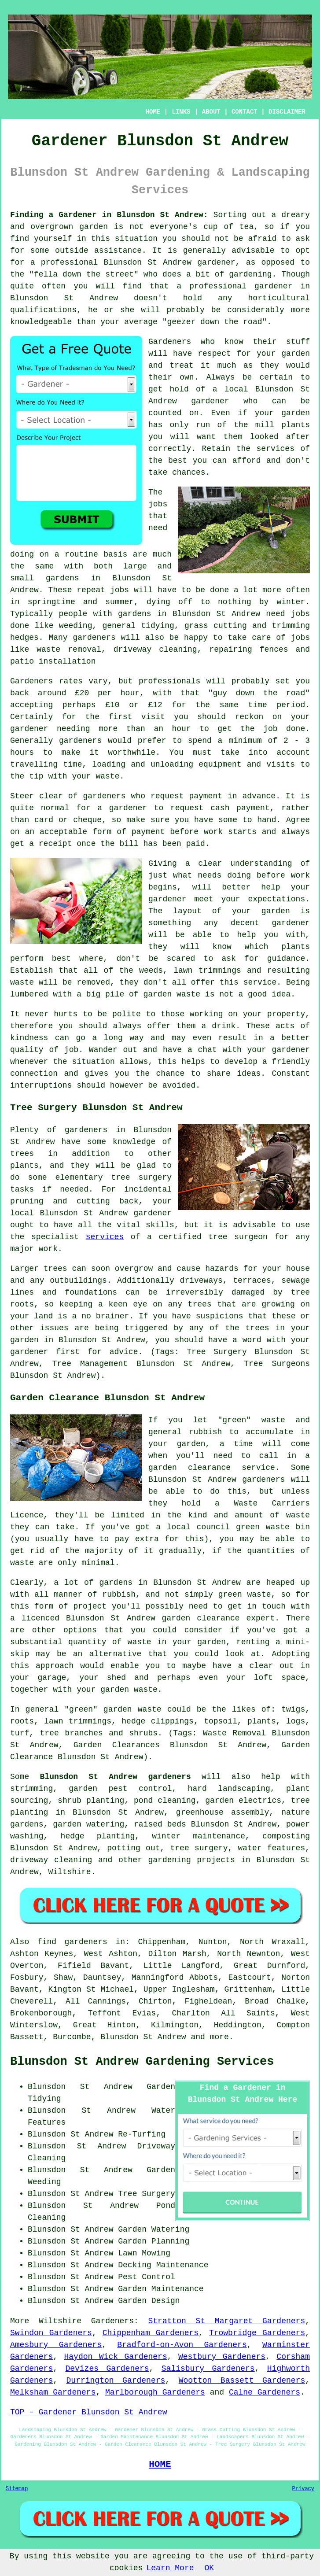  I want to click on water features, so click(271, 1848).